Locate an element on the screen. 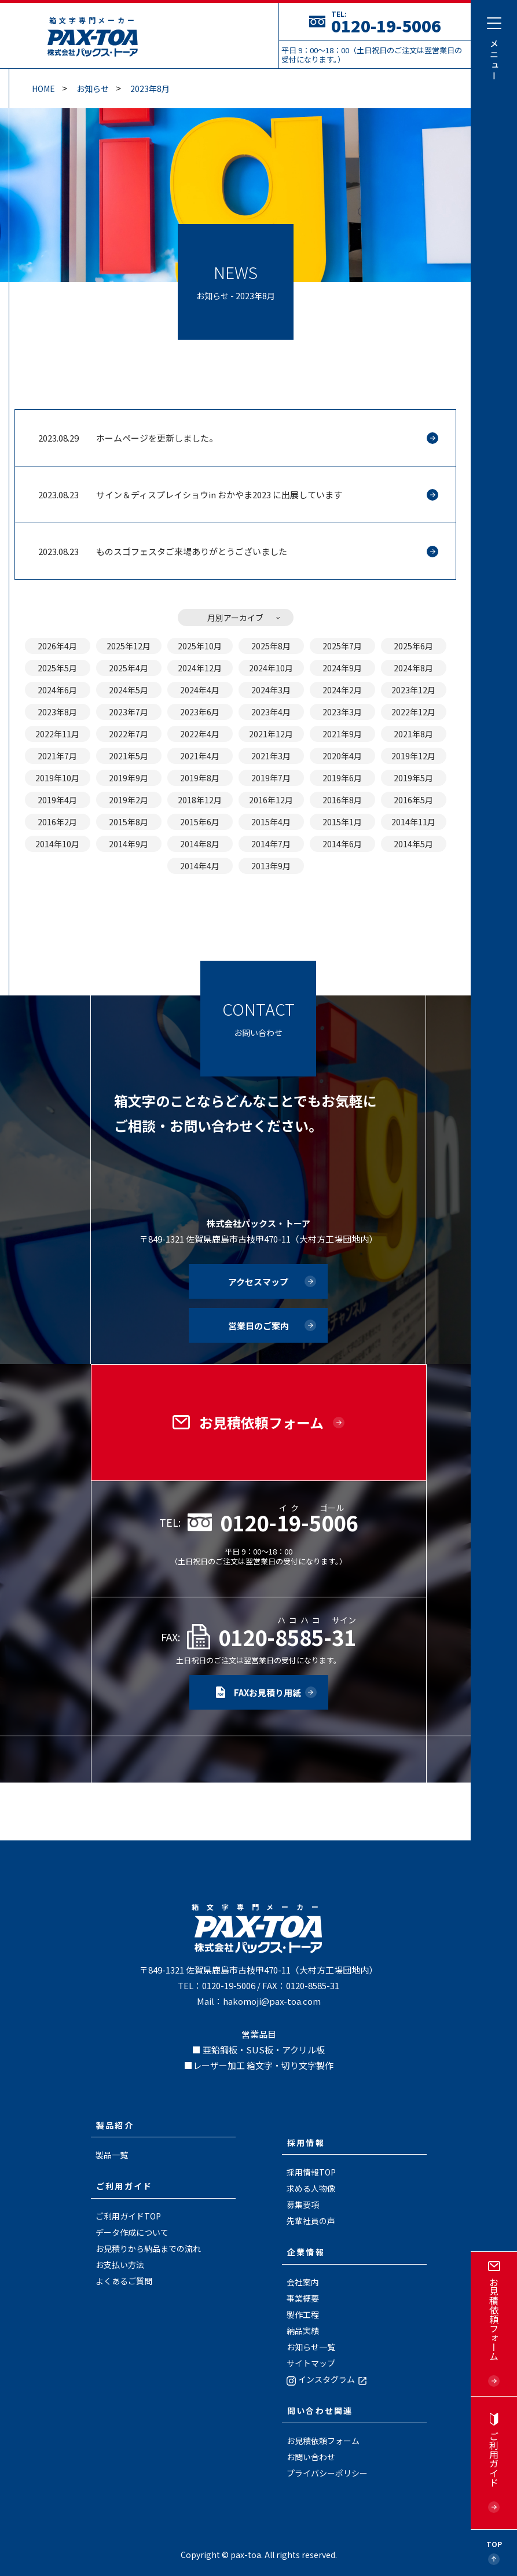  2025年5月 is located at coordinates (57, 668).